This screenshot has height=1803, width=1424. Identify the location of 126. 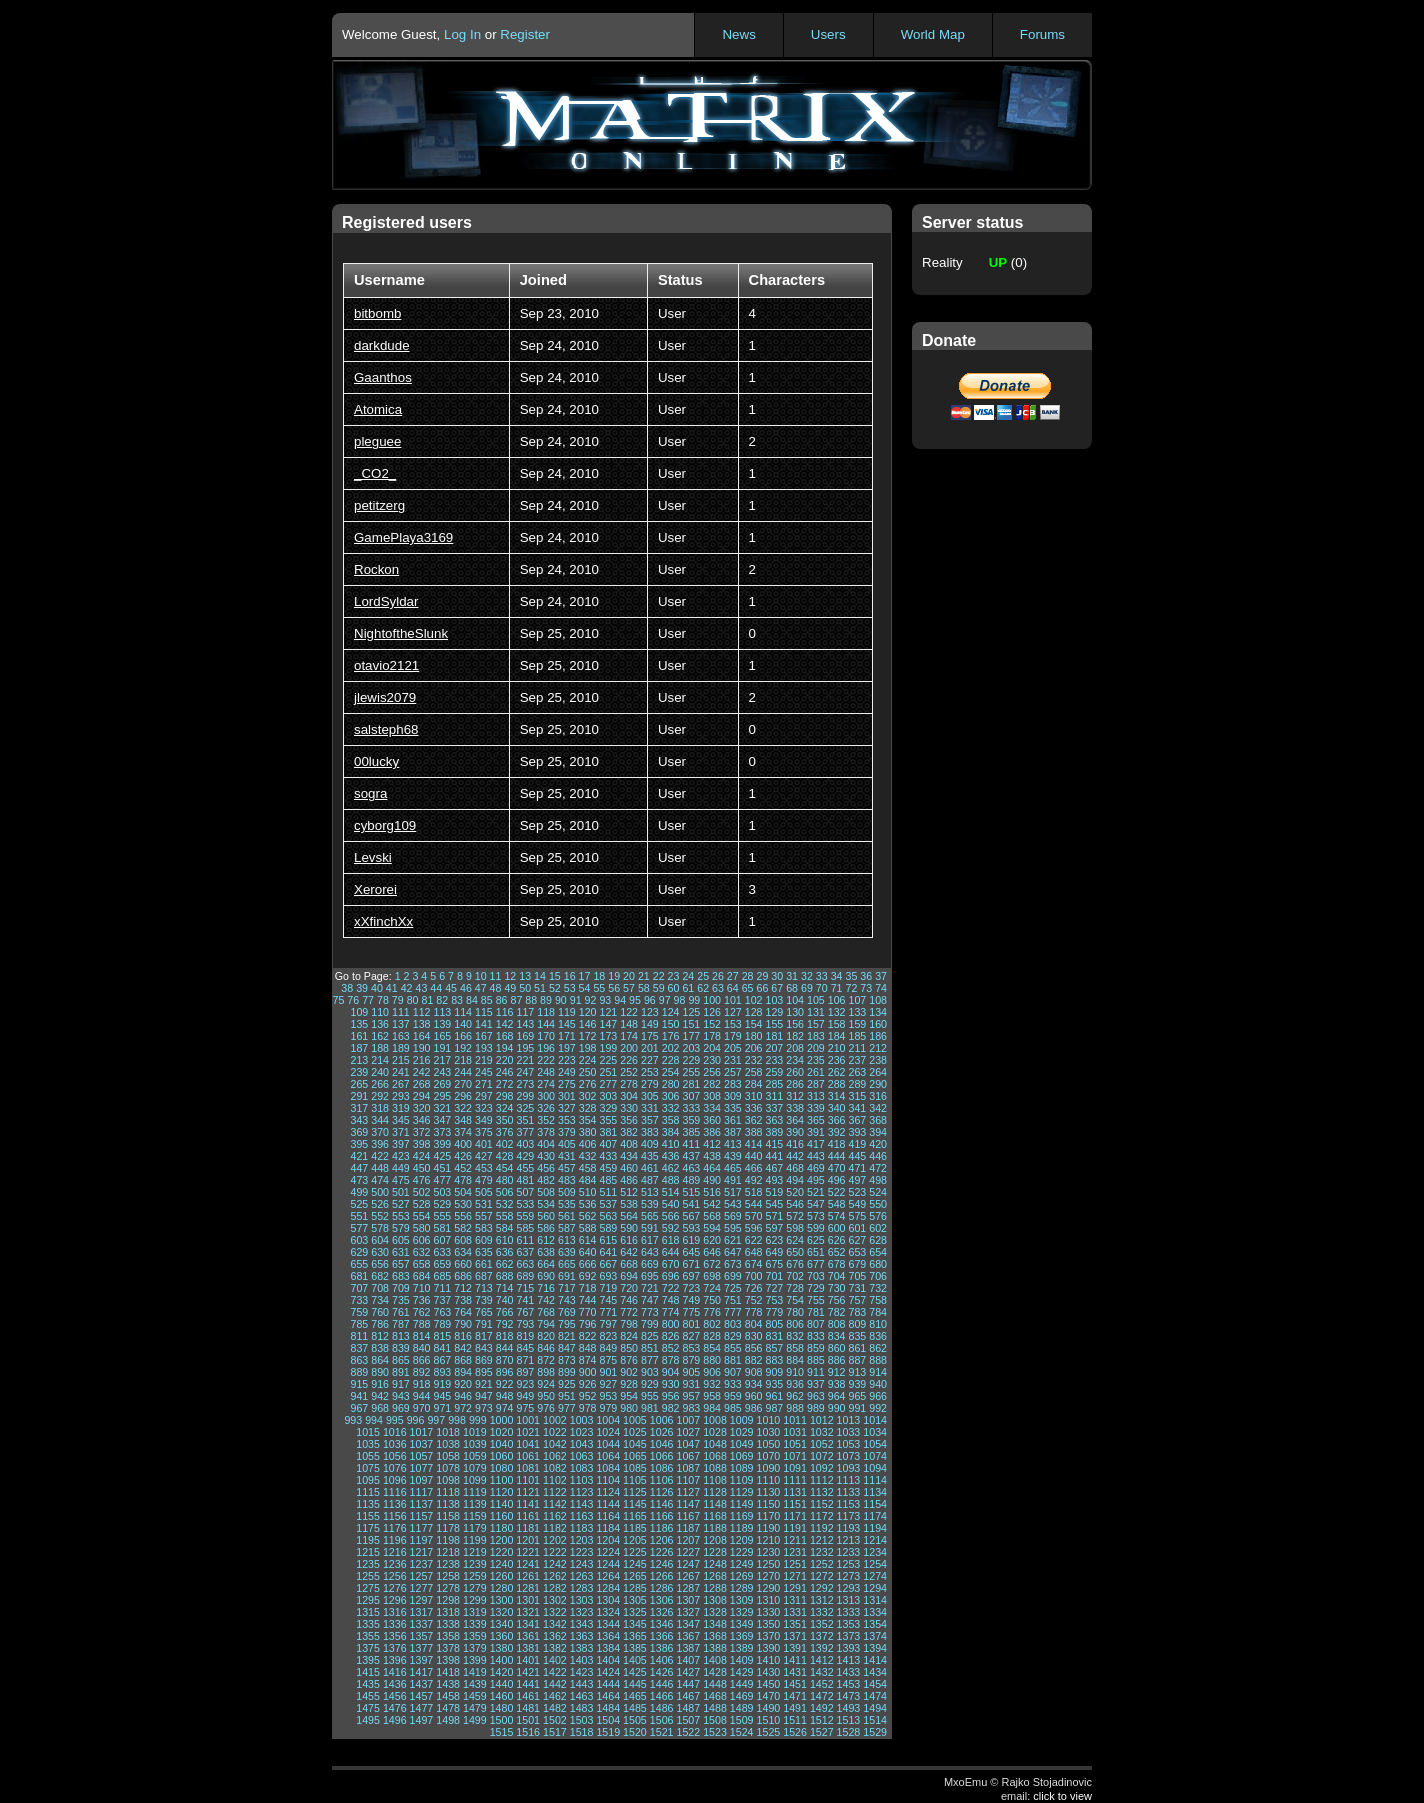
(712, 1012).